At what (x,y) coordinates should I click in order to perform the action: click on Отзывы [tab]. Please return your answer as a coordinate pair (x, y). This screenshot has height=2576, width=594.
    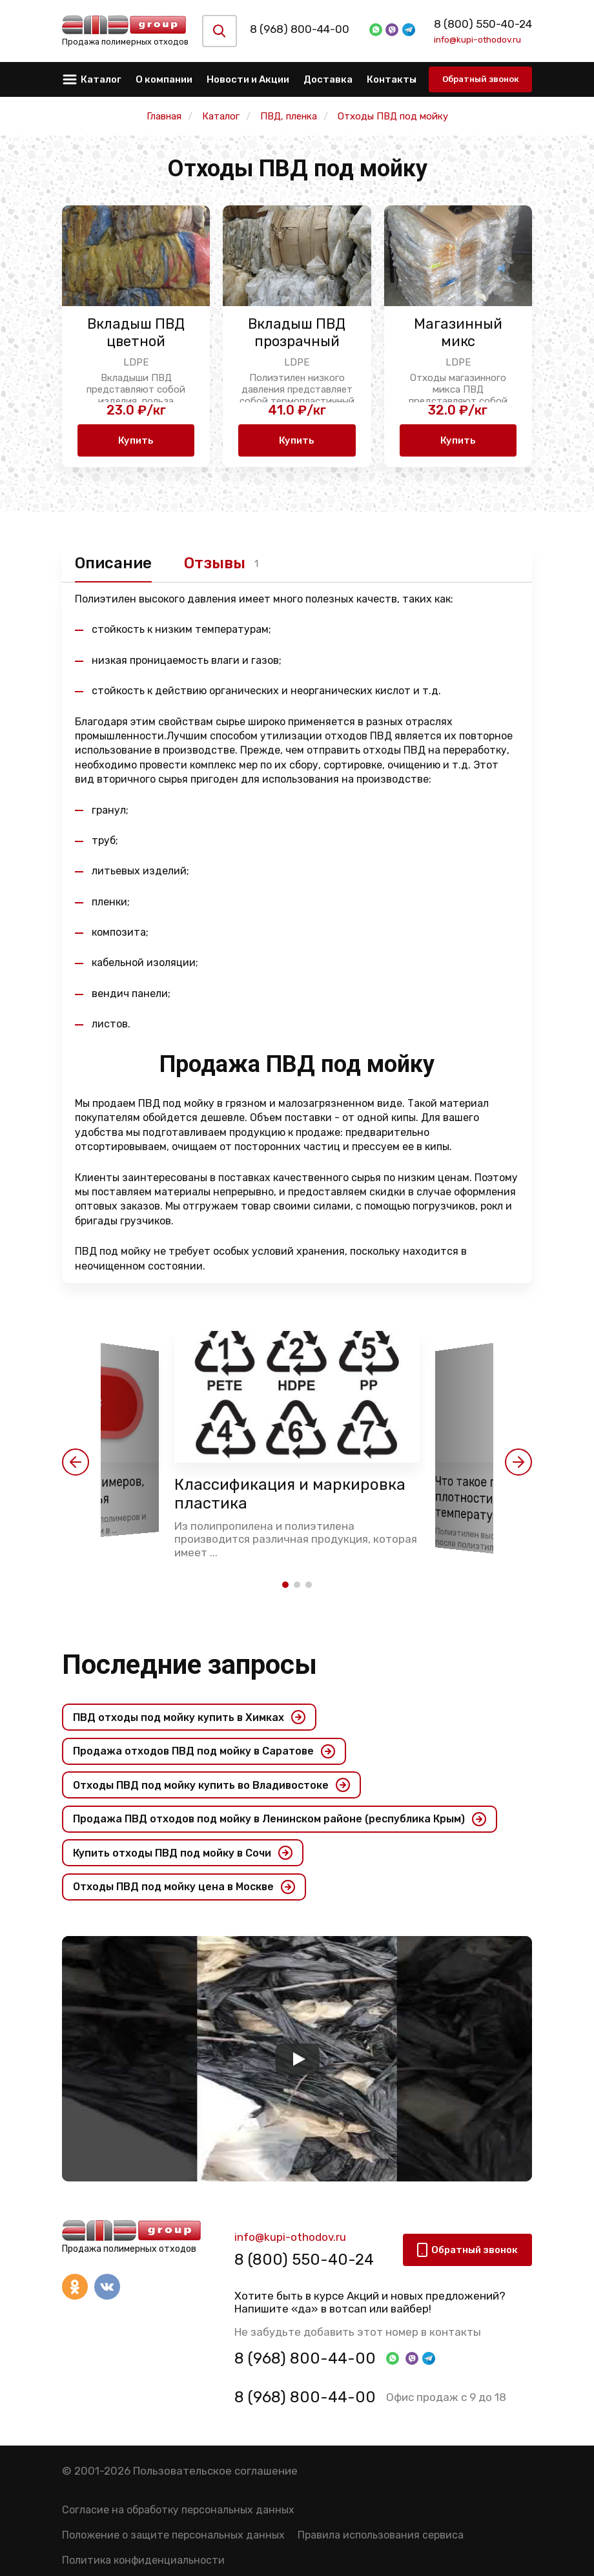
    Looking at the image, I should click on (214, 563).